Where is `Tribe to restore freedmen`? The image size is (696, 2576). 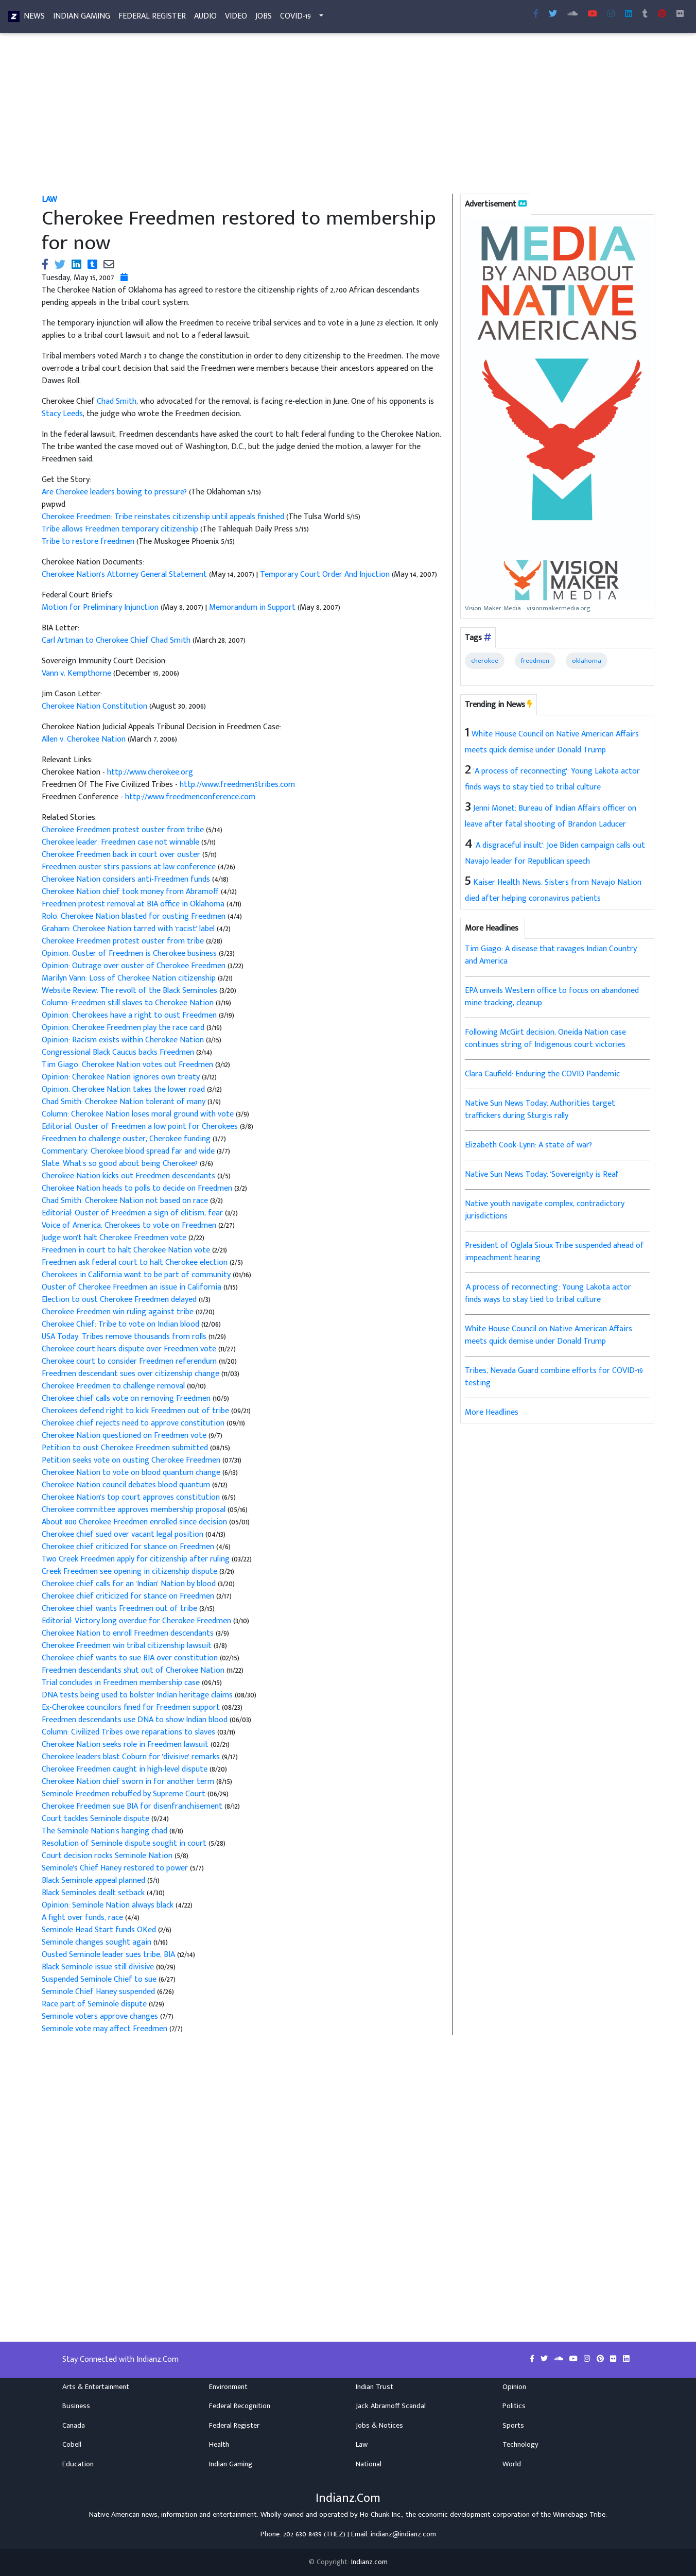 Tribe to restore freedmen is located at coordinates (88, 541).